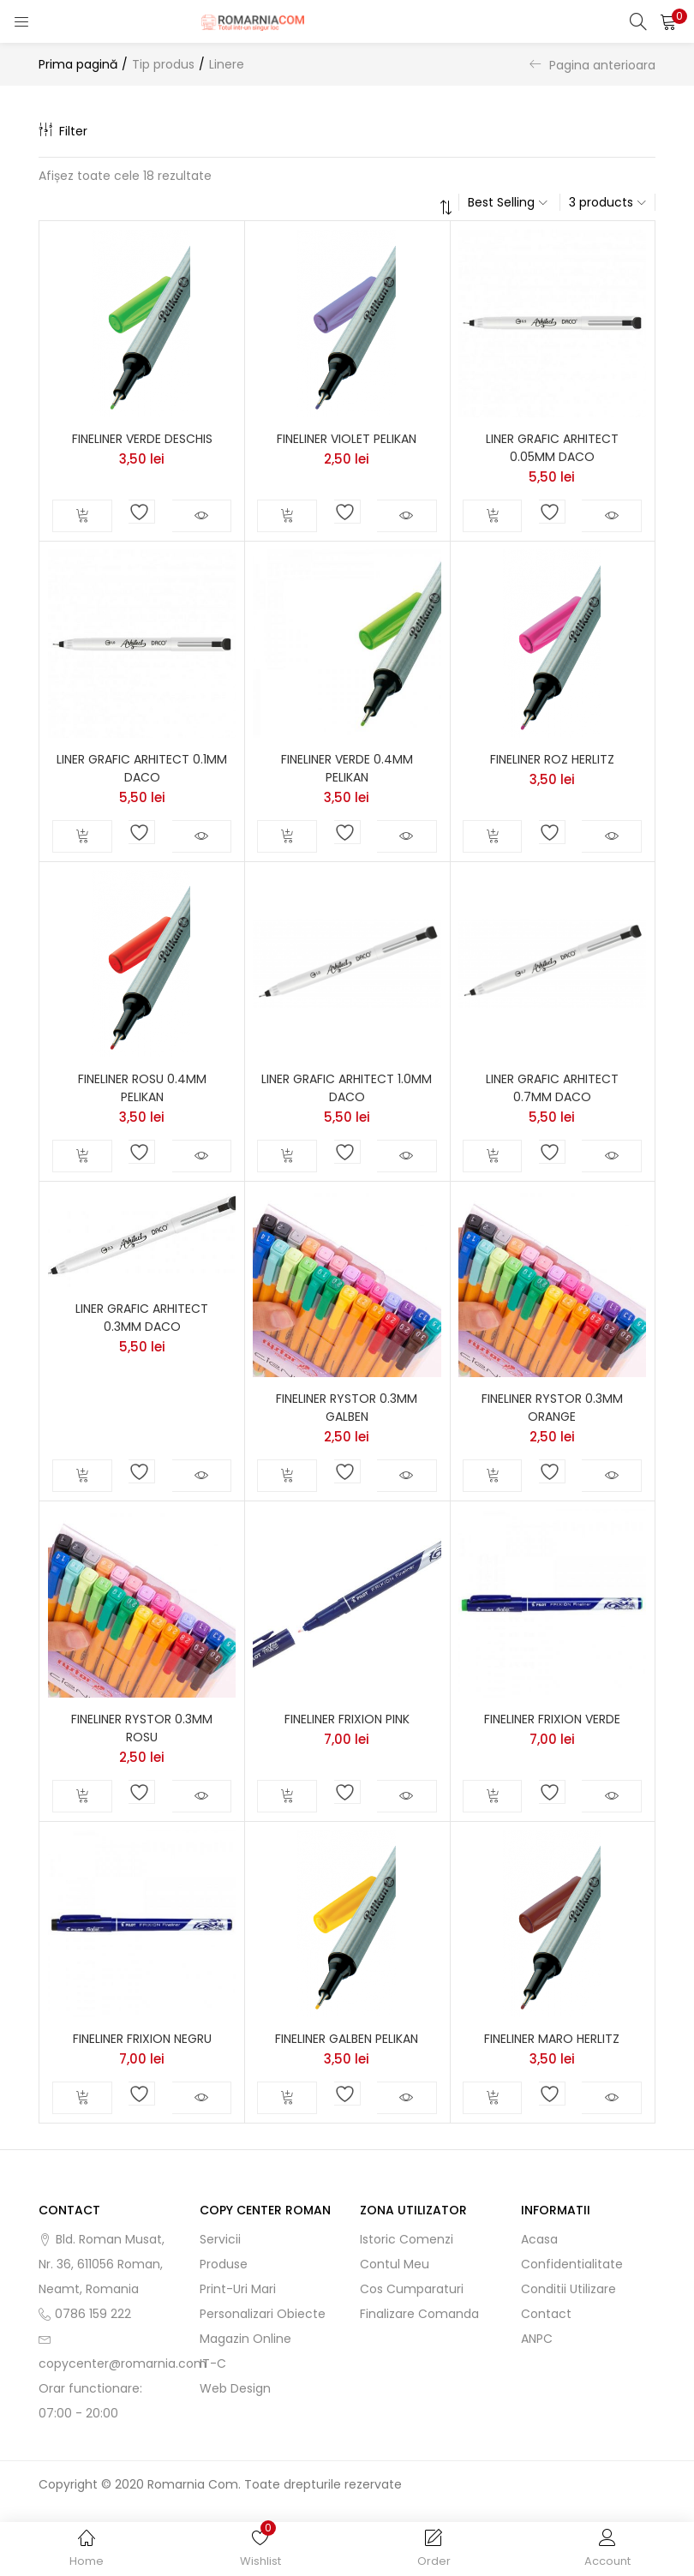 The image size is (694, 2576). What do you see at coordinates (572, 2264) in the screenshot?
I see `Confidentialitate` at bounding box center [572, 2264].